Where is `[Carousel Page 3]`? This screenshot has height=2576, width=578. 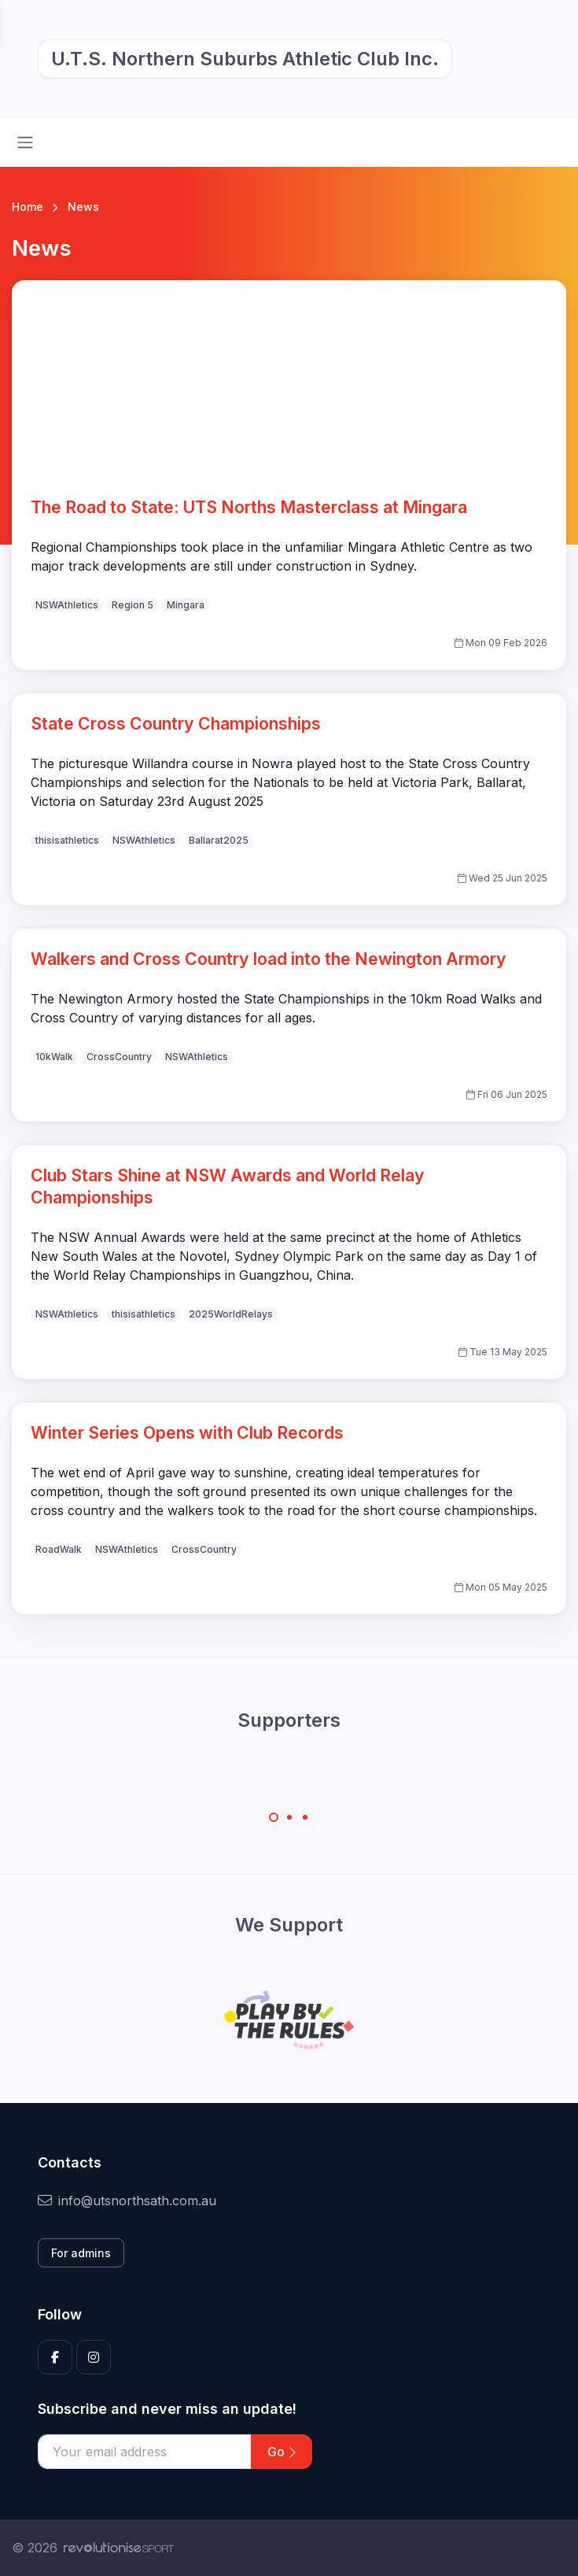 [Carousel Page 3] is located at coordinates (305, 1817).